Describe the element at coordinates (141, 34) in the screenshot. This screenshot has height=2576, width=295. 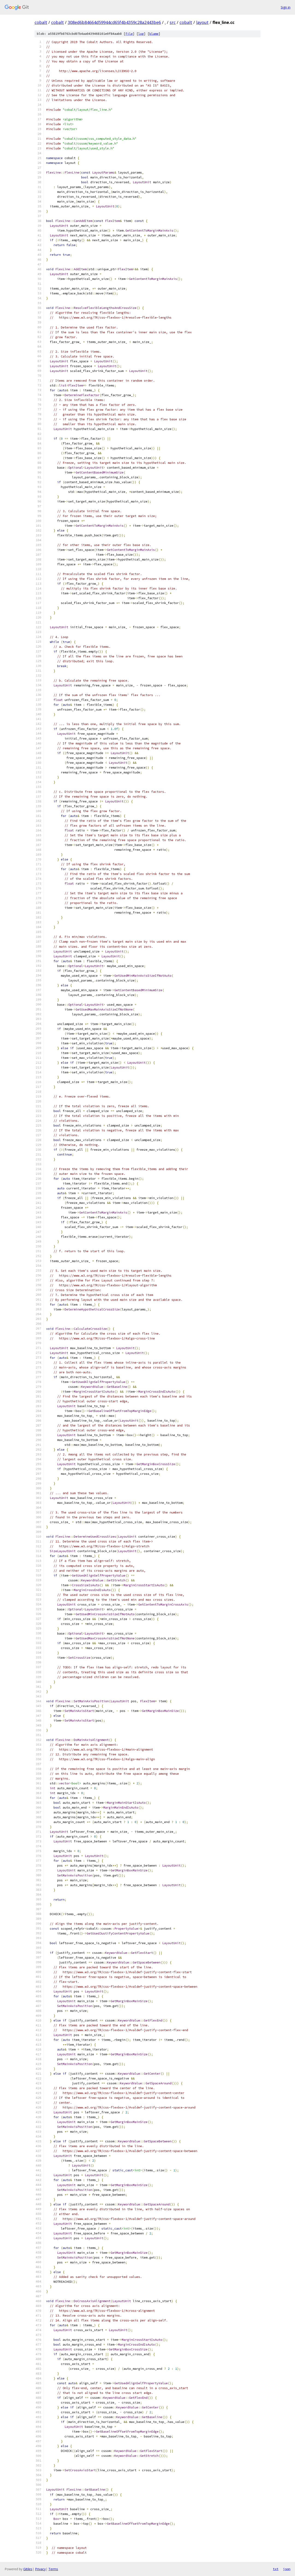
I see `log` at that location.